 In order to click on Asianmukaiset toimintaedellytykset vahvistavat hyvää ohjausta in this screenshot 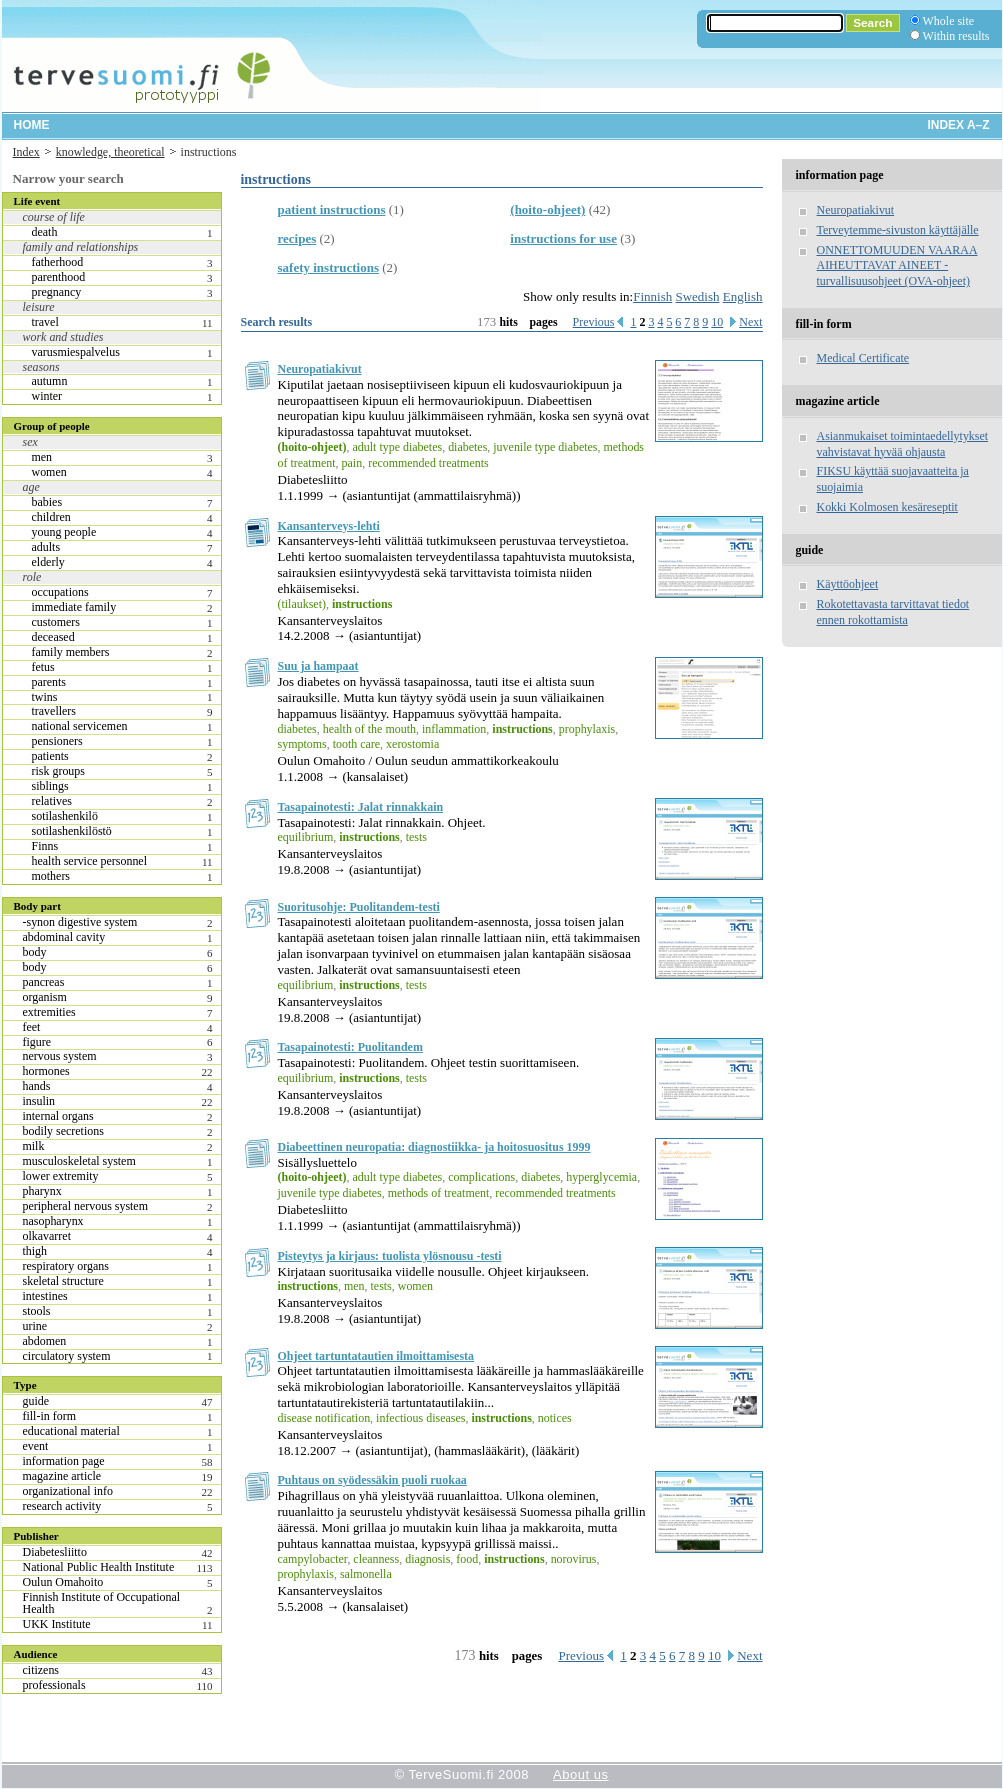, I will do `click(903, 444)`.